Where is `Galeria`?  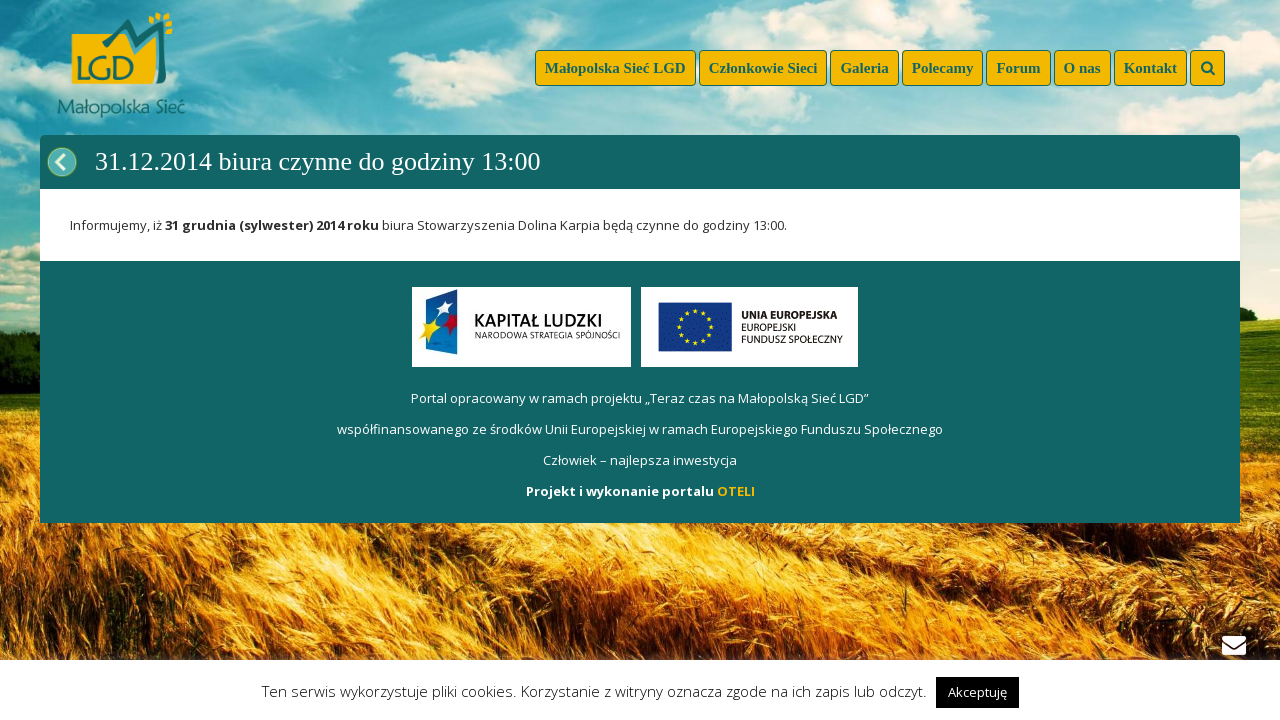
Galeria is located at coordinates (864, 68).